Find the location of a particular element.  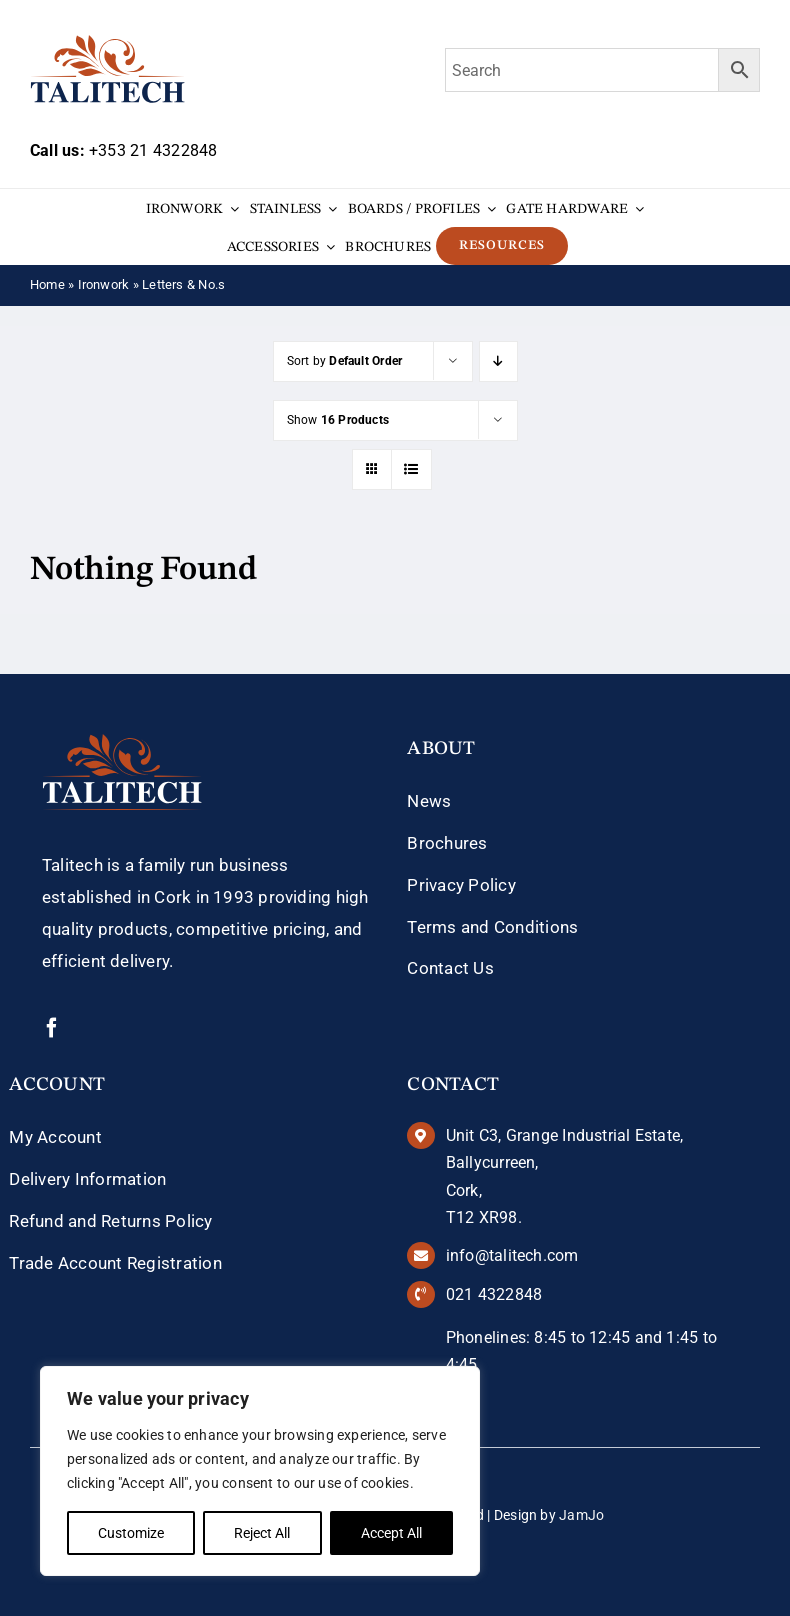

[View as list] is located at coordinates (411, 469).